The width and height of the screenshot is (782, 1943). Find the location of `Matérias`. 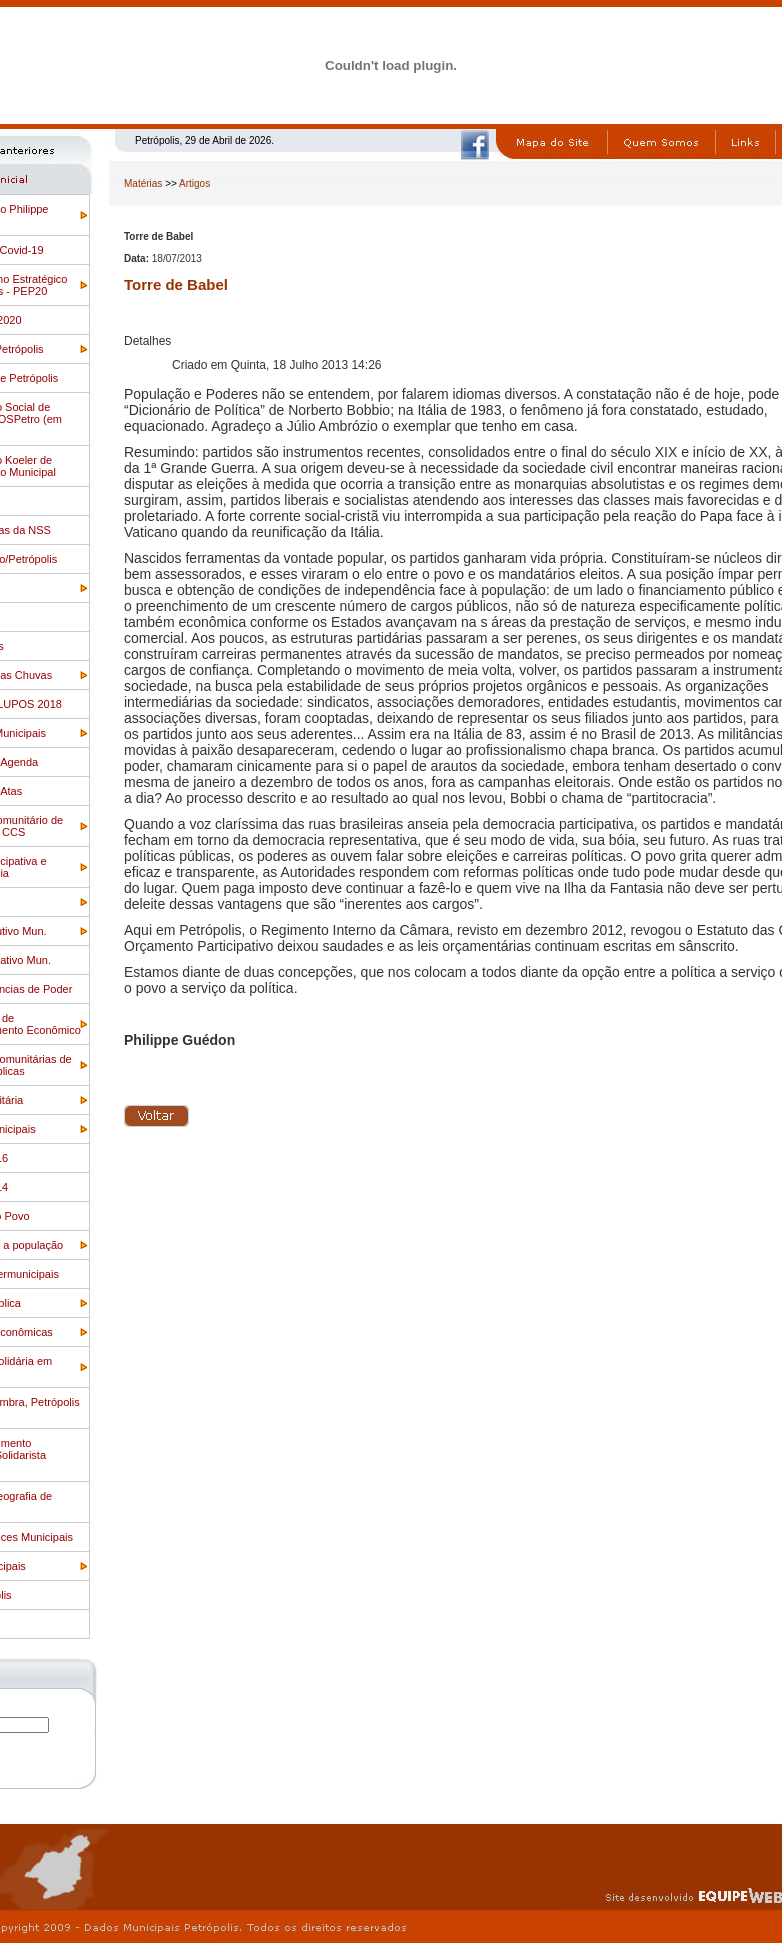

Matérias is located at coordinates (143, 183).